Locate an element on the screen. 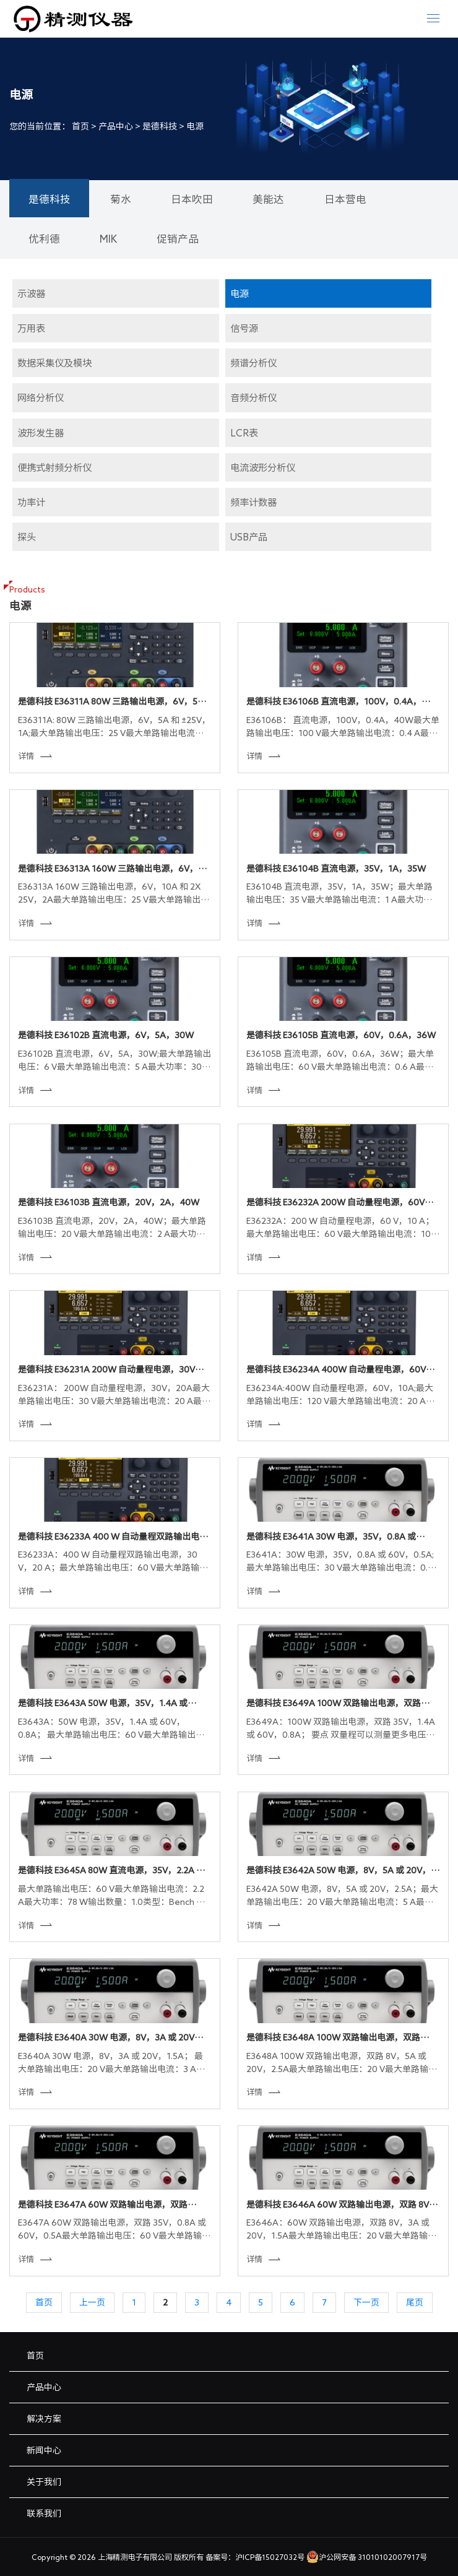 This screenshot has width=458, height=2576. 是德科技 is located at coordinates (159, 125).